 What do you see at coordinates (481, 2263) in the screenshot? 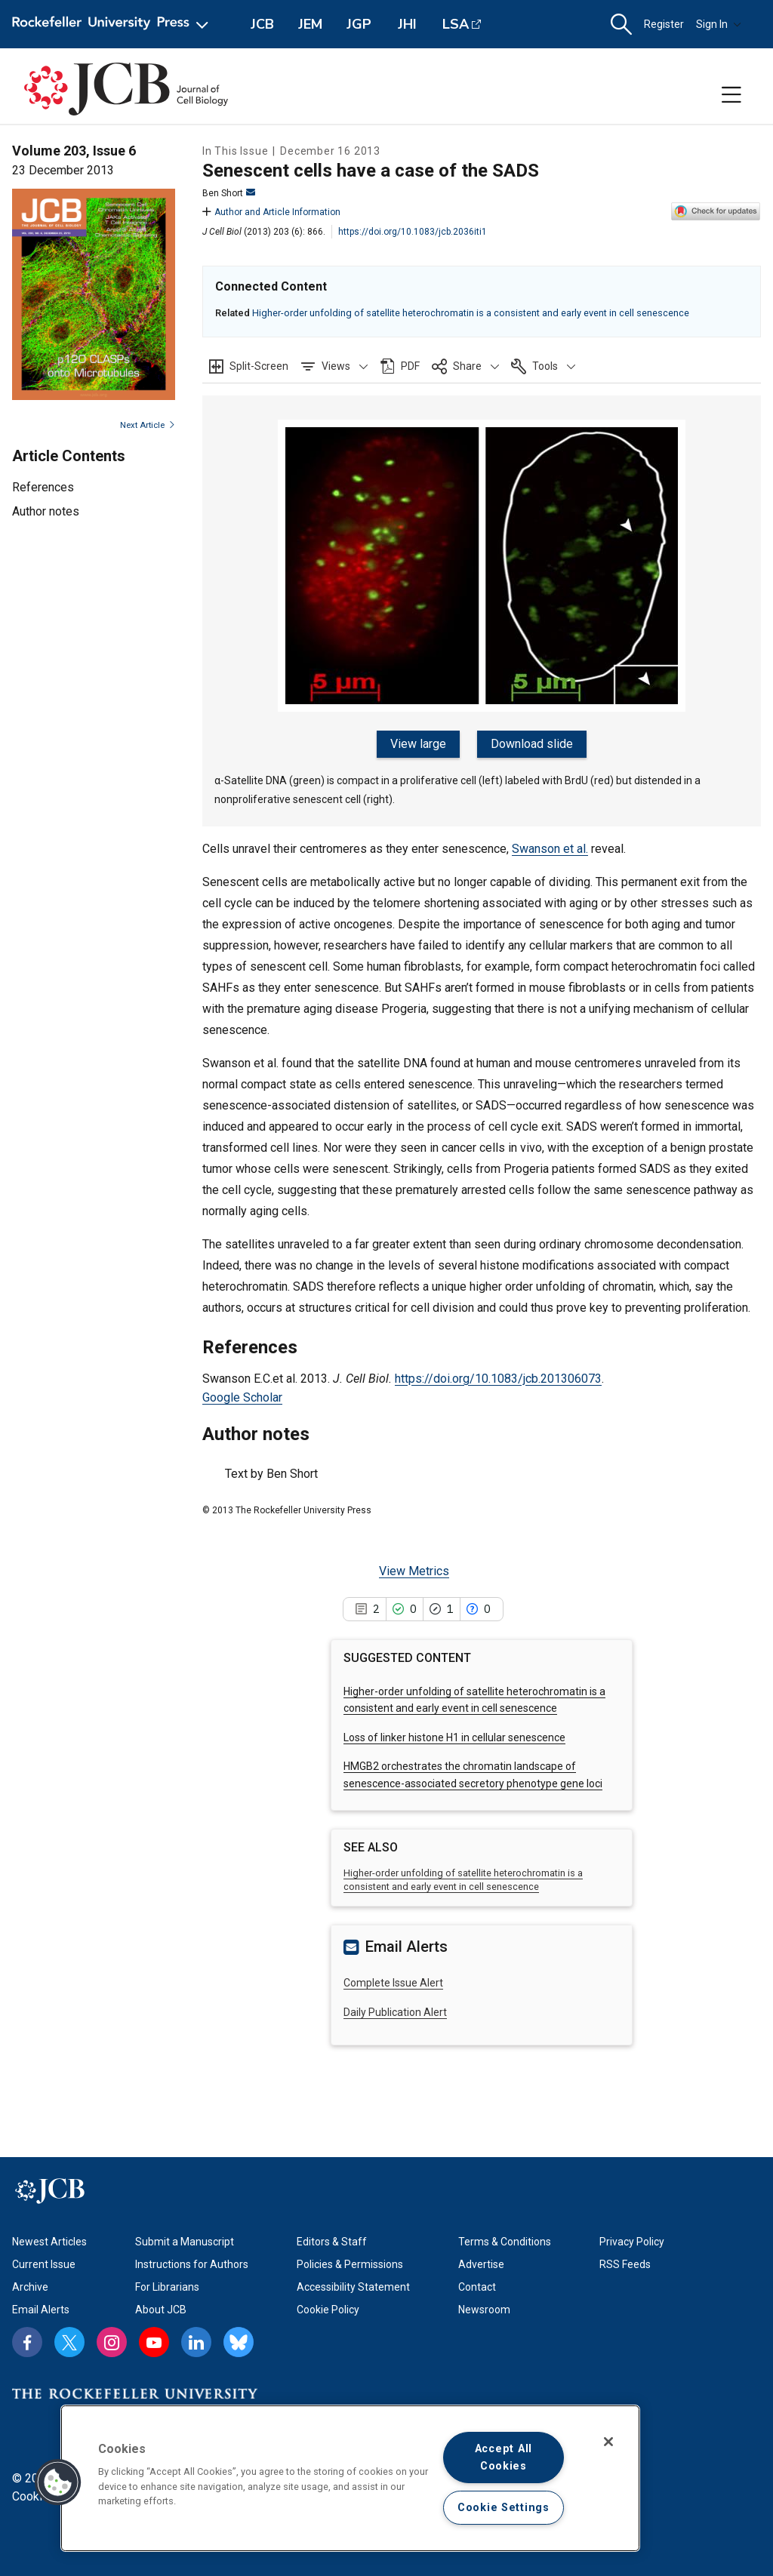
I see `Advertise` at bounding box center [481, 2263].